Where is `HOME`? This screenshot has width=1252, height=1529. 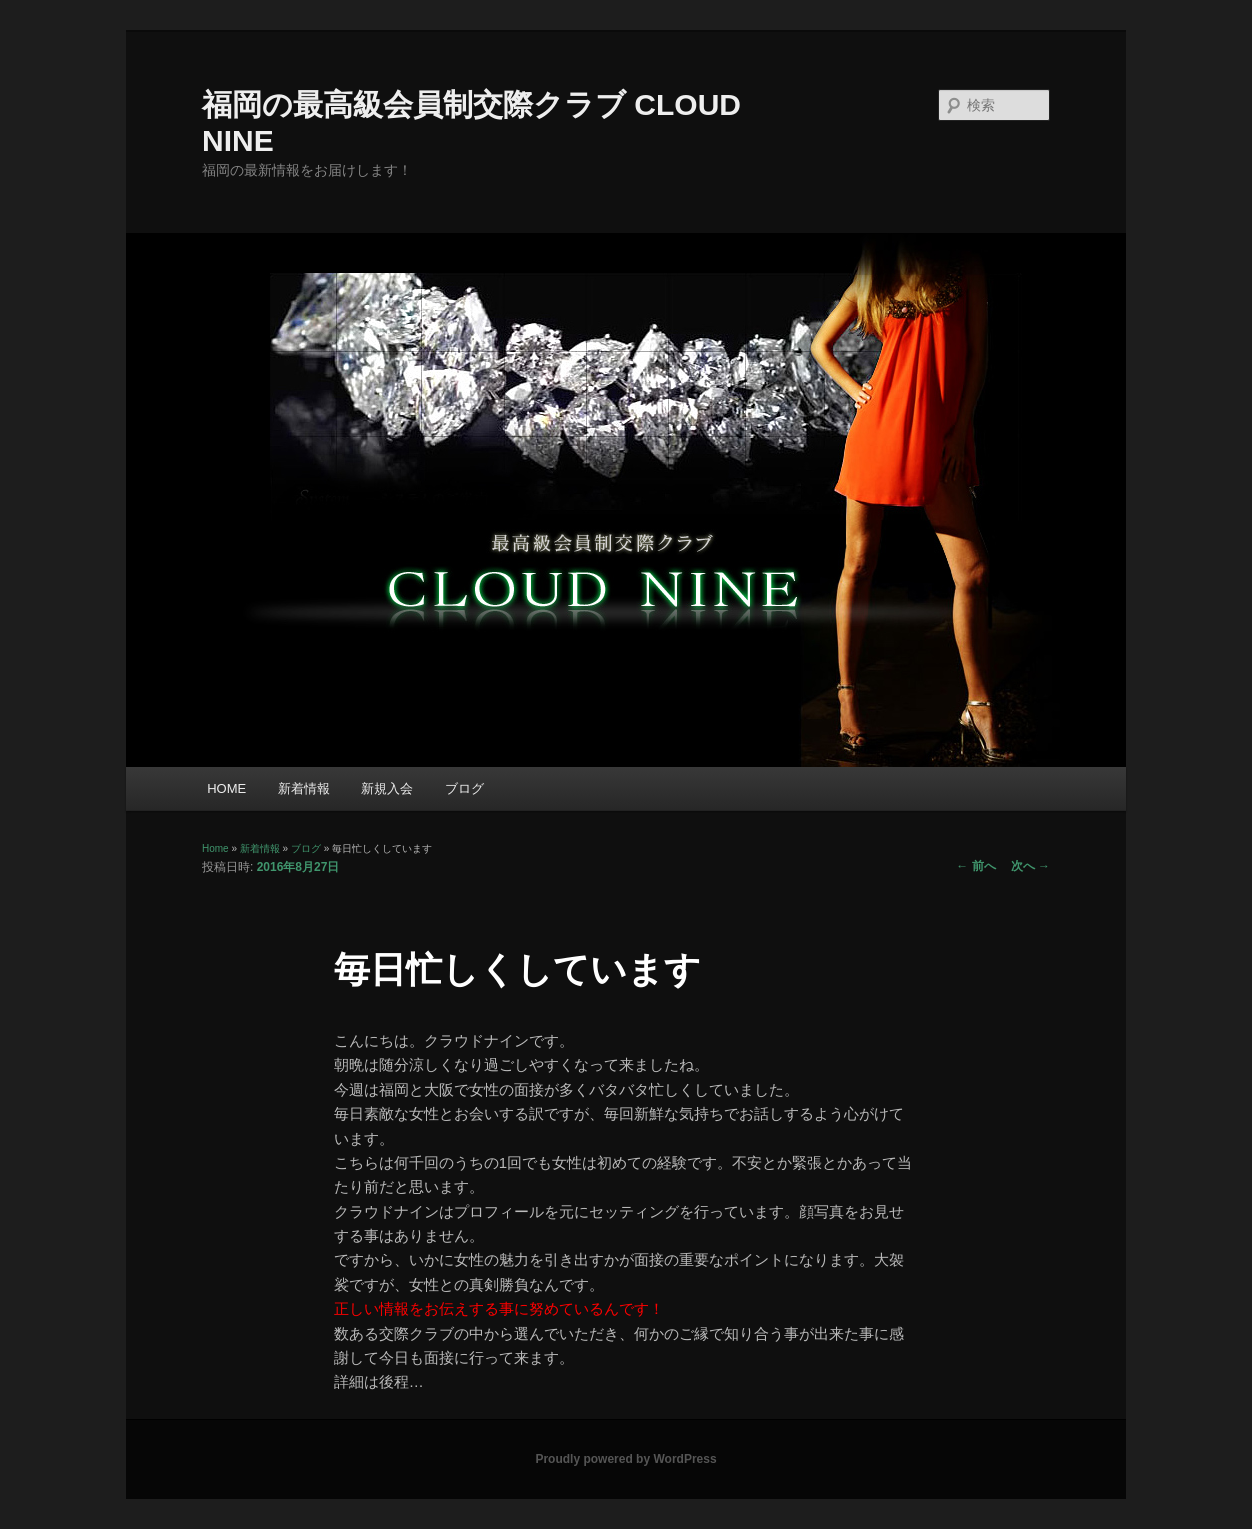
HOME is located at coordinates (226, 788).